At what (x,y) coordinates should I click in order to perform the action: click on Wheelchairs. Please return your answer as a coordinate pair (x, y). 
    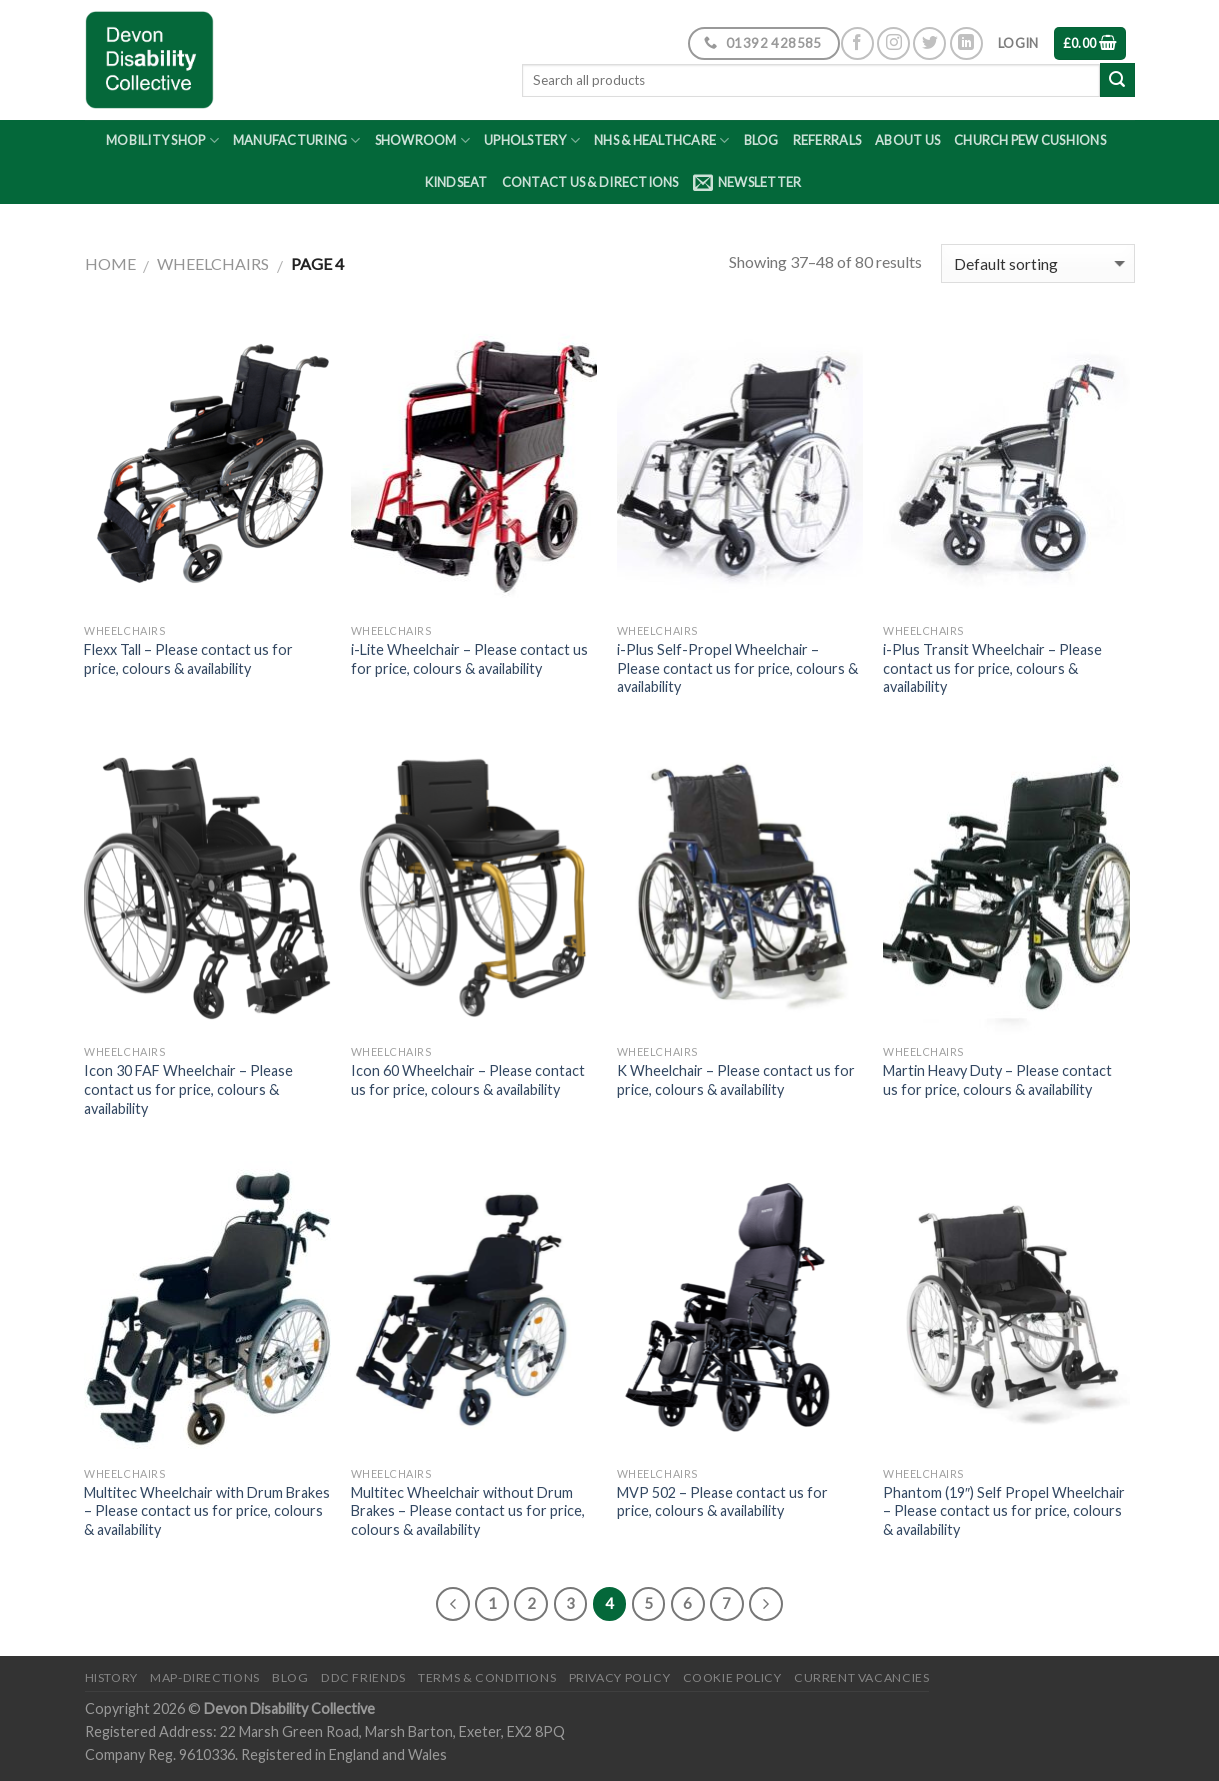
    Looking at the image, I should click on (213, 263).